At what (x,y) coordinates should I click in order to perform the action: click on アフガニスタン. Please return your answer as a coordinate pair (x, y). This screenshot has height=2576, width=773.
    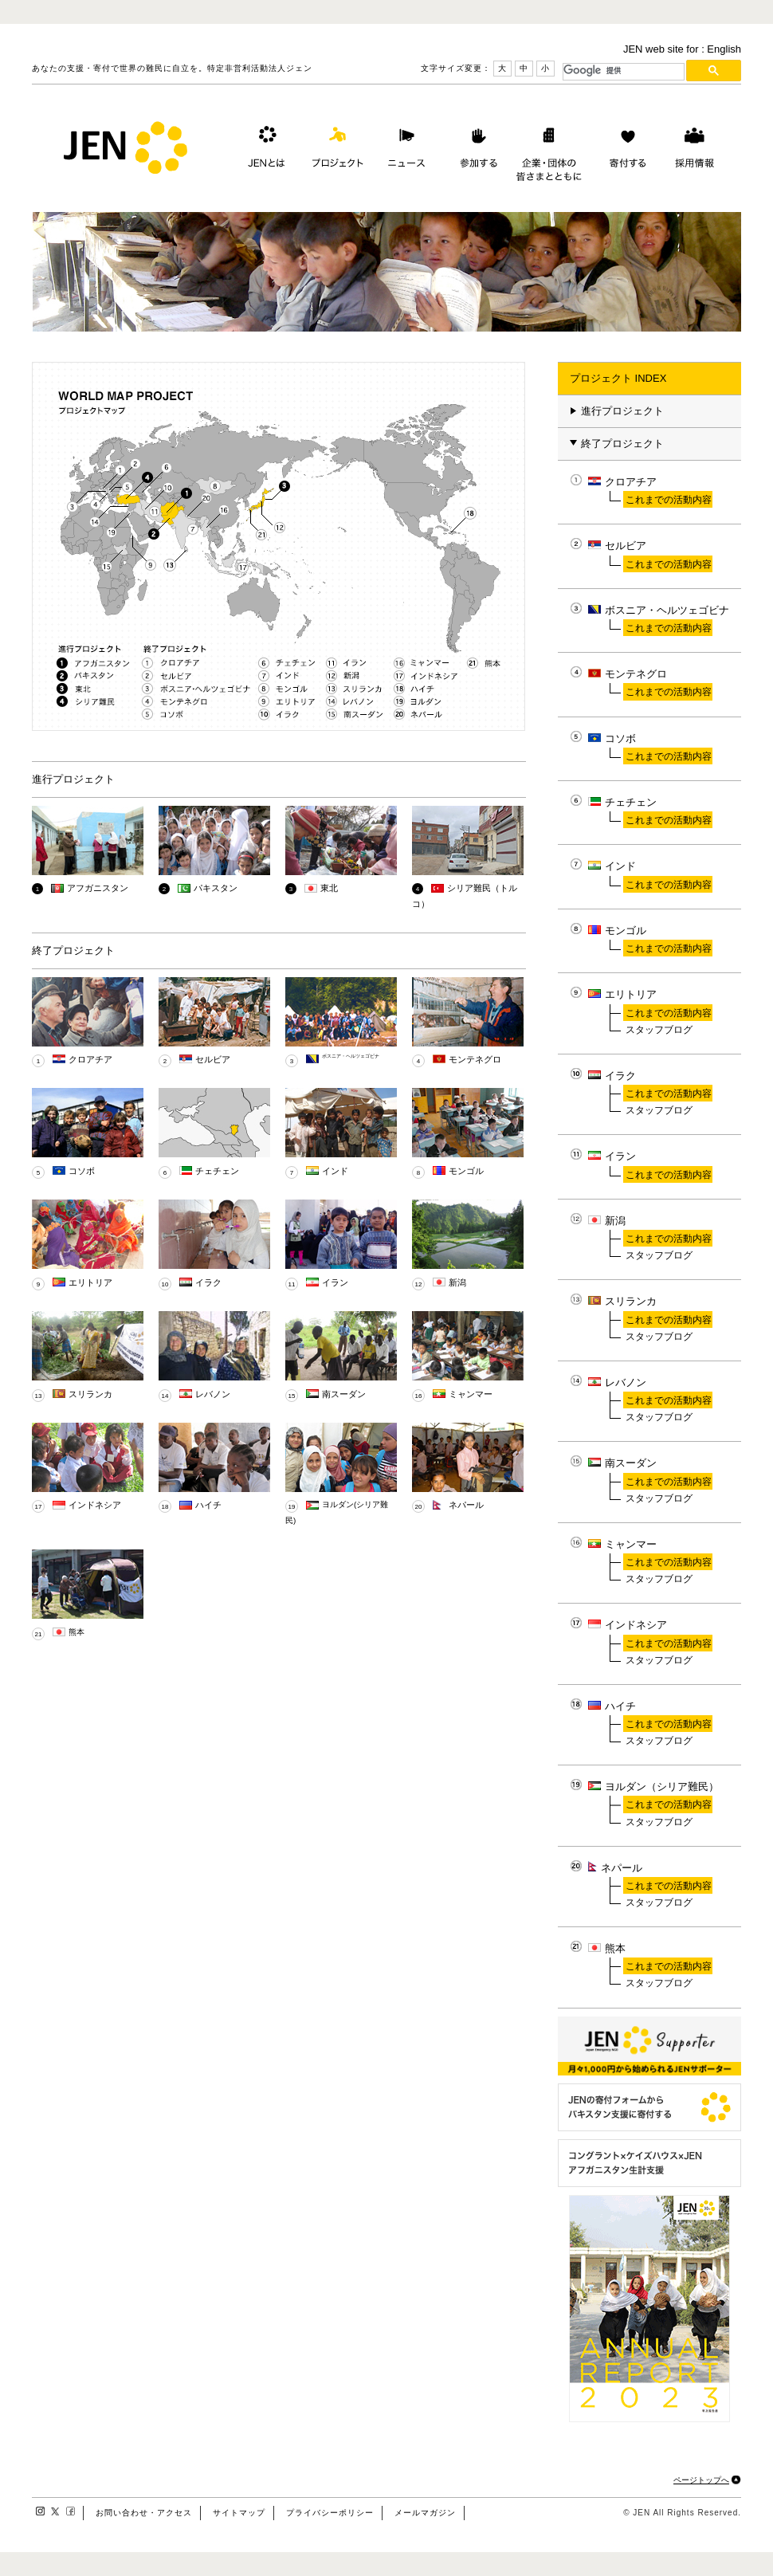
    Looking at the image, I should click on (97, 888).